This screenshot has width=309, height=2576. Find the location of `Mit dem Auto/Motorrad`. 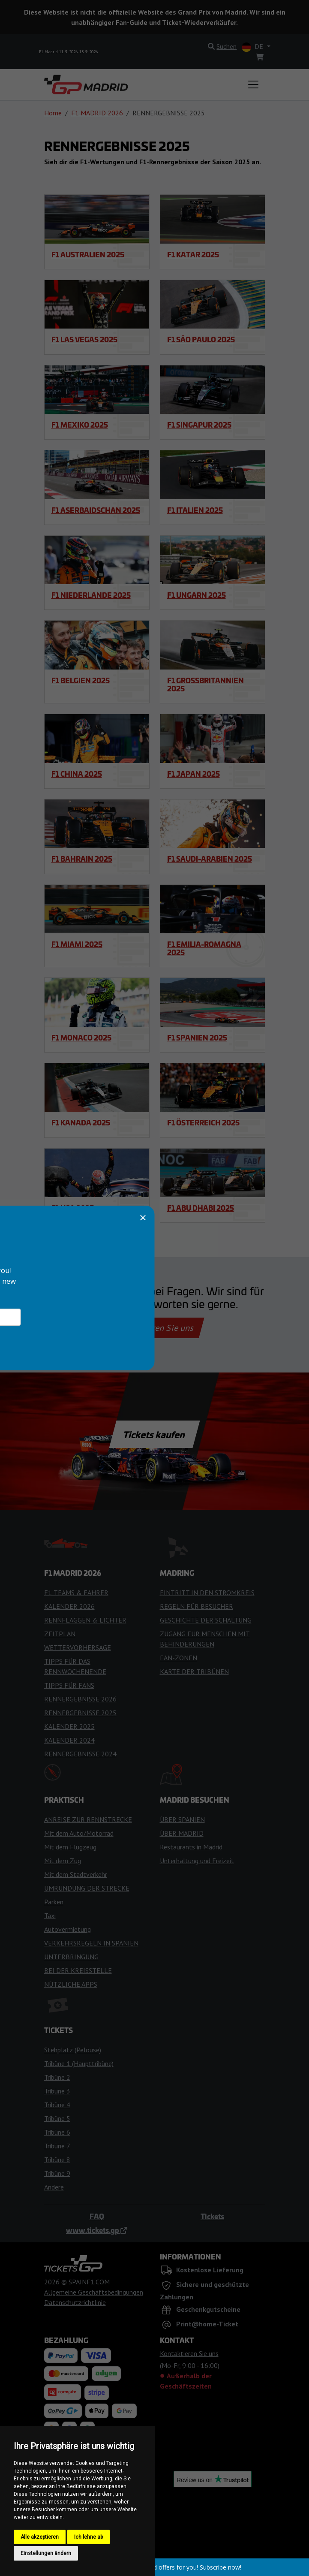

Mit dem Auto/Motorrad is located at coordinates (79, 1833).